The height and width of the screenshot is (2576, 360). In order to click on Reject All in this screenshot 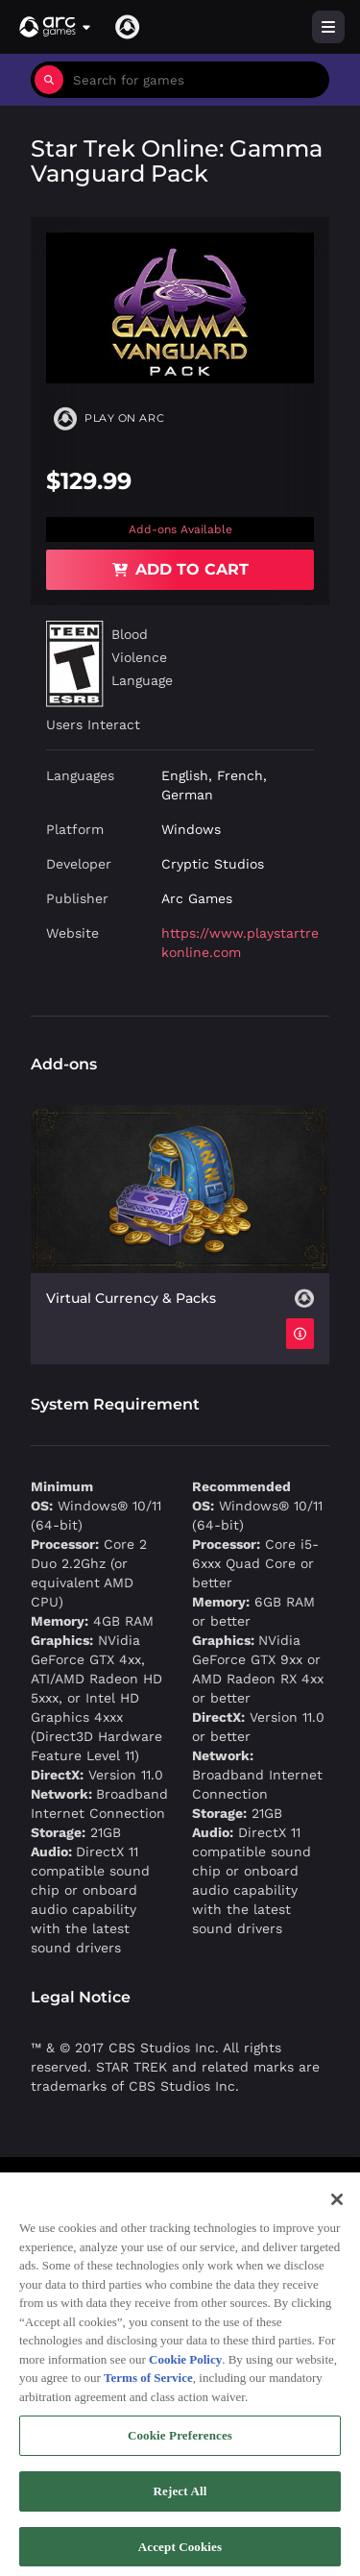, I will do `click(180, 2498)`.